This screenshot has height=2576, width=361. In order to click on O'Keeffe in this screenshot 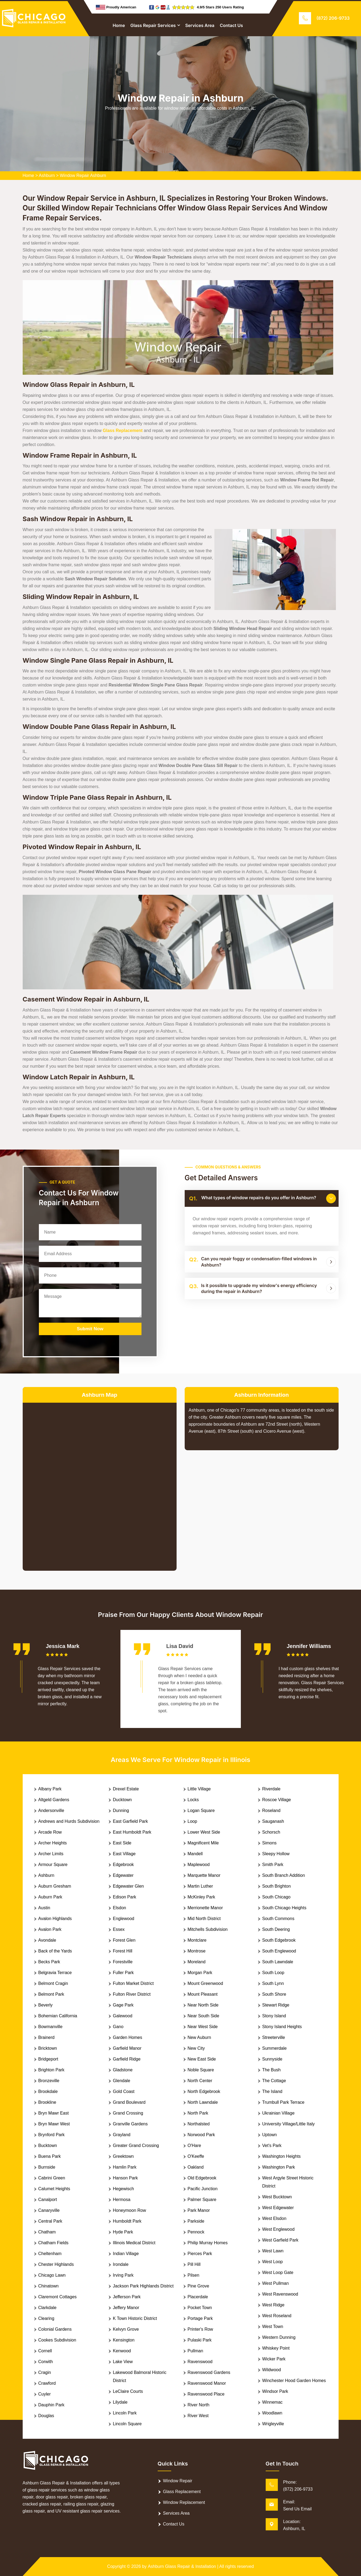, I will do `click(196, 2156)`.